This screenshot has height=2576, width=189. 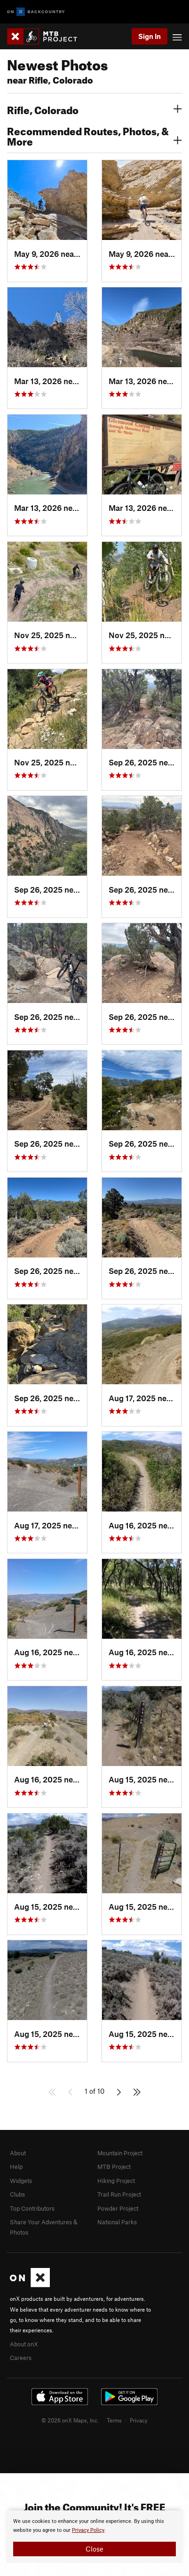 What do you see at coordinates (94, 2549) in the screenshot?
I see `Close` at bounding box center [94, 2549].